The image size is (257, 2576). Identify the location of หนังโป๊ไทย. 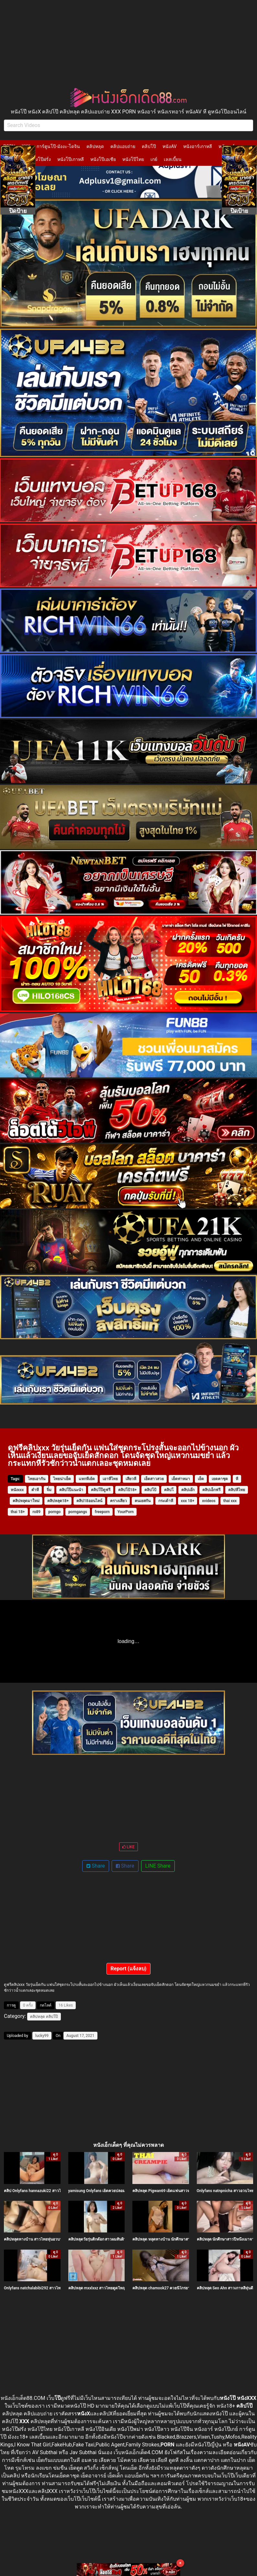
(133, 159).